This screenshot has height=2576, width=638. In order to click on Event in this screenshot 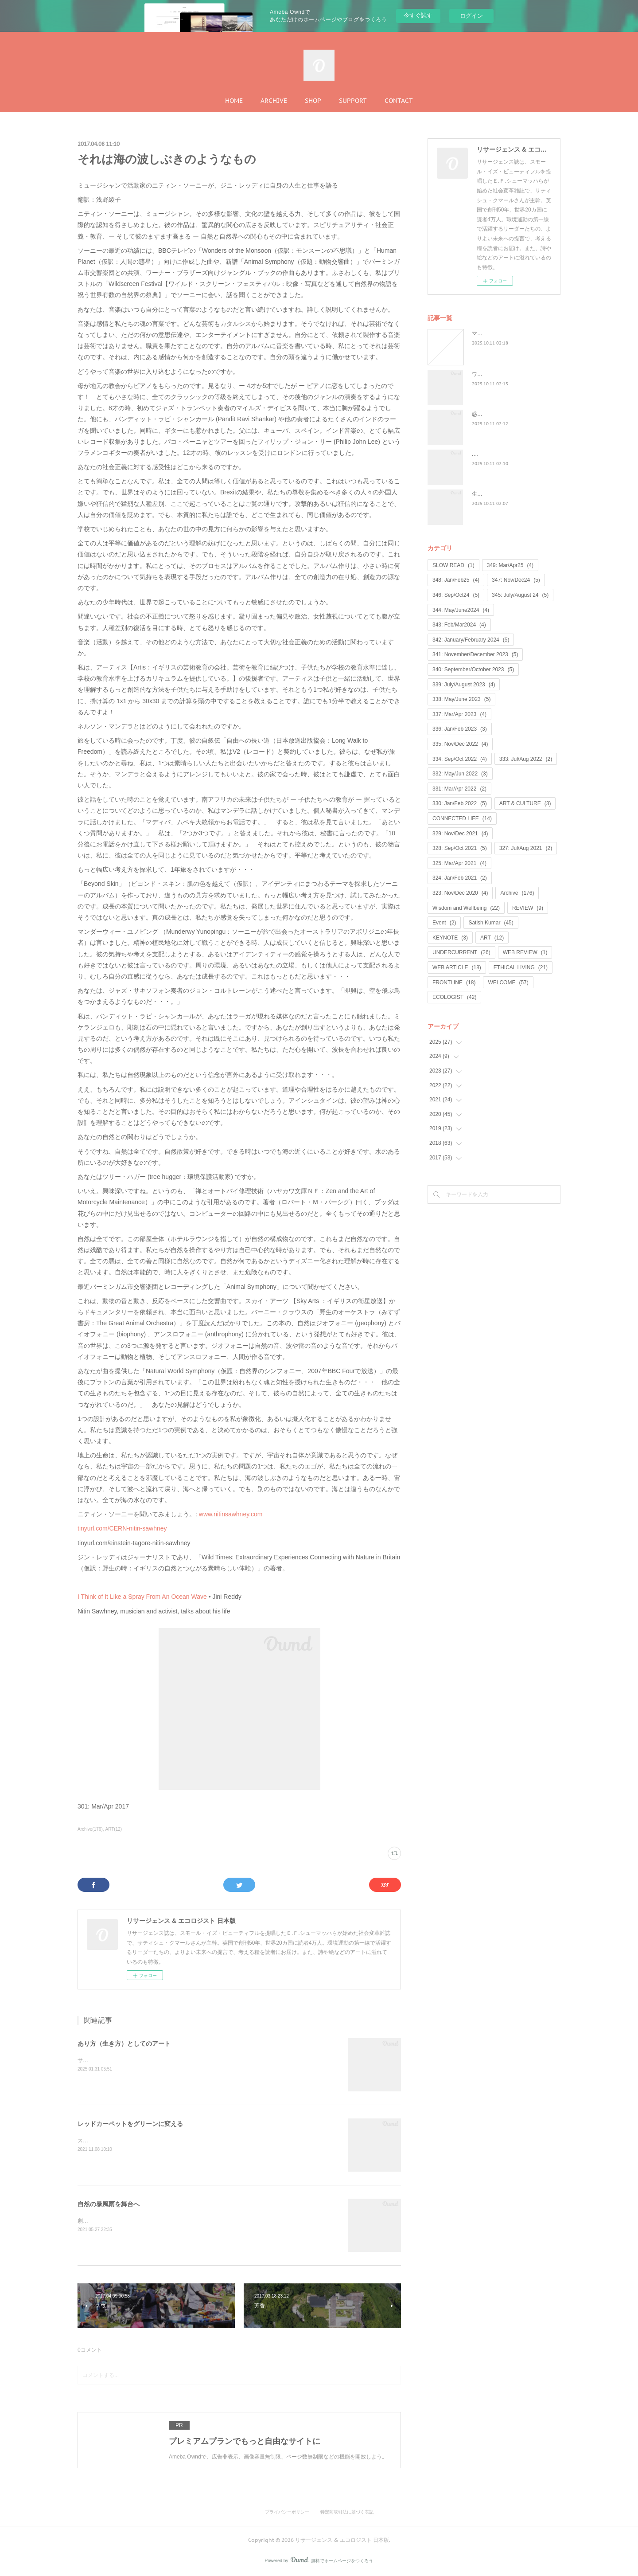, I will do `click(444, 923)`.